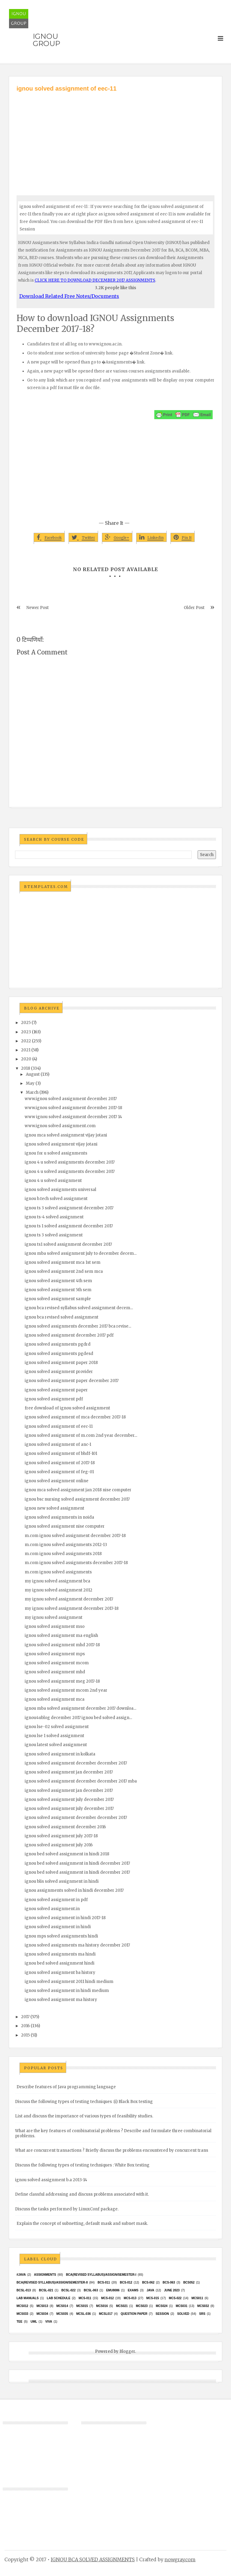 Image resolution: width=231 pixels, height=2576 pixels. Describe the element at coordinates (62, 1881) in the screenshot. I see `ignou blis solved assignment in hindi` at that location.